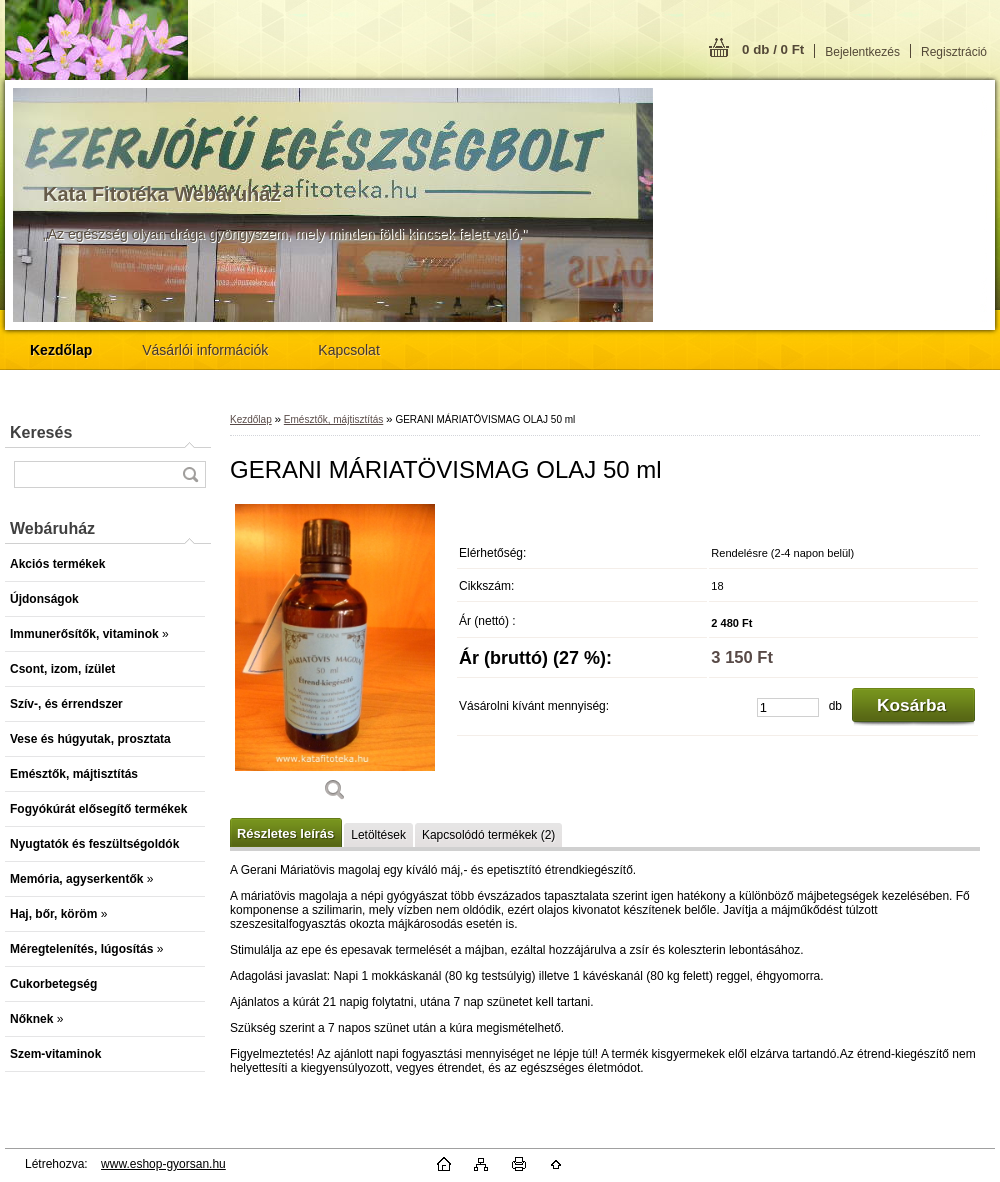 The image size is (1000, 1182). I want to click on Részletes leírás, so click(285, 833).